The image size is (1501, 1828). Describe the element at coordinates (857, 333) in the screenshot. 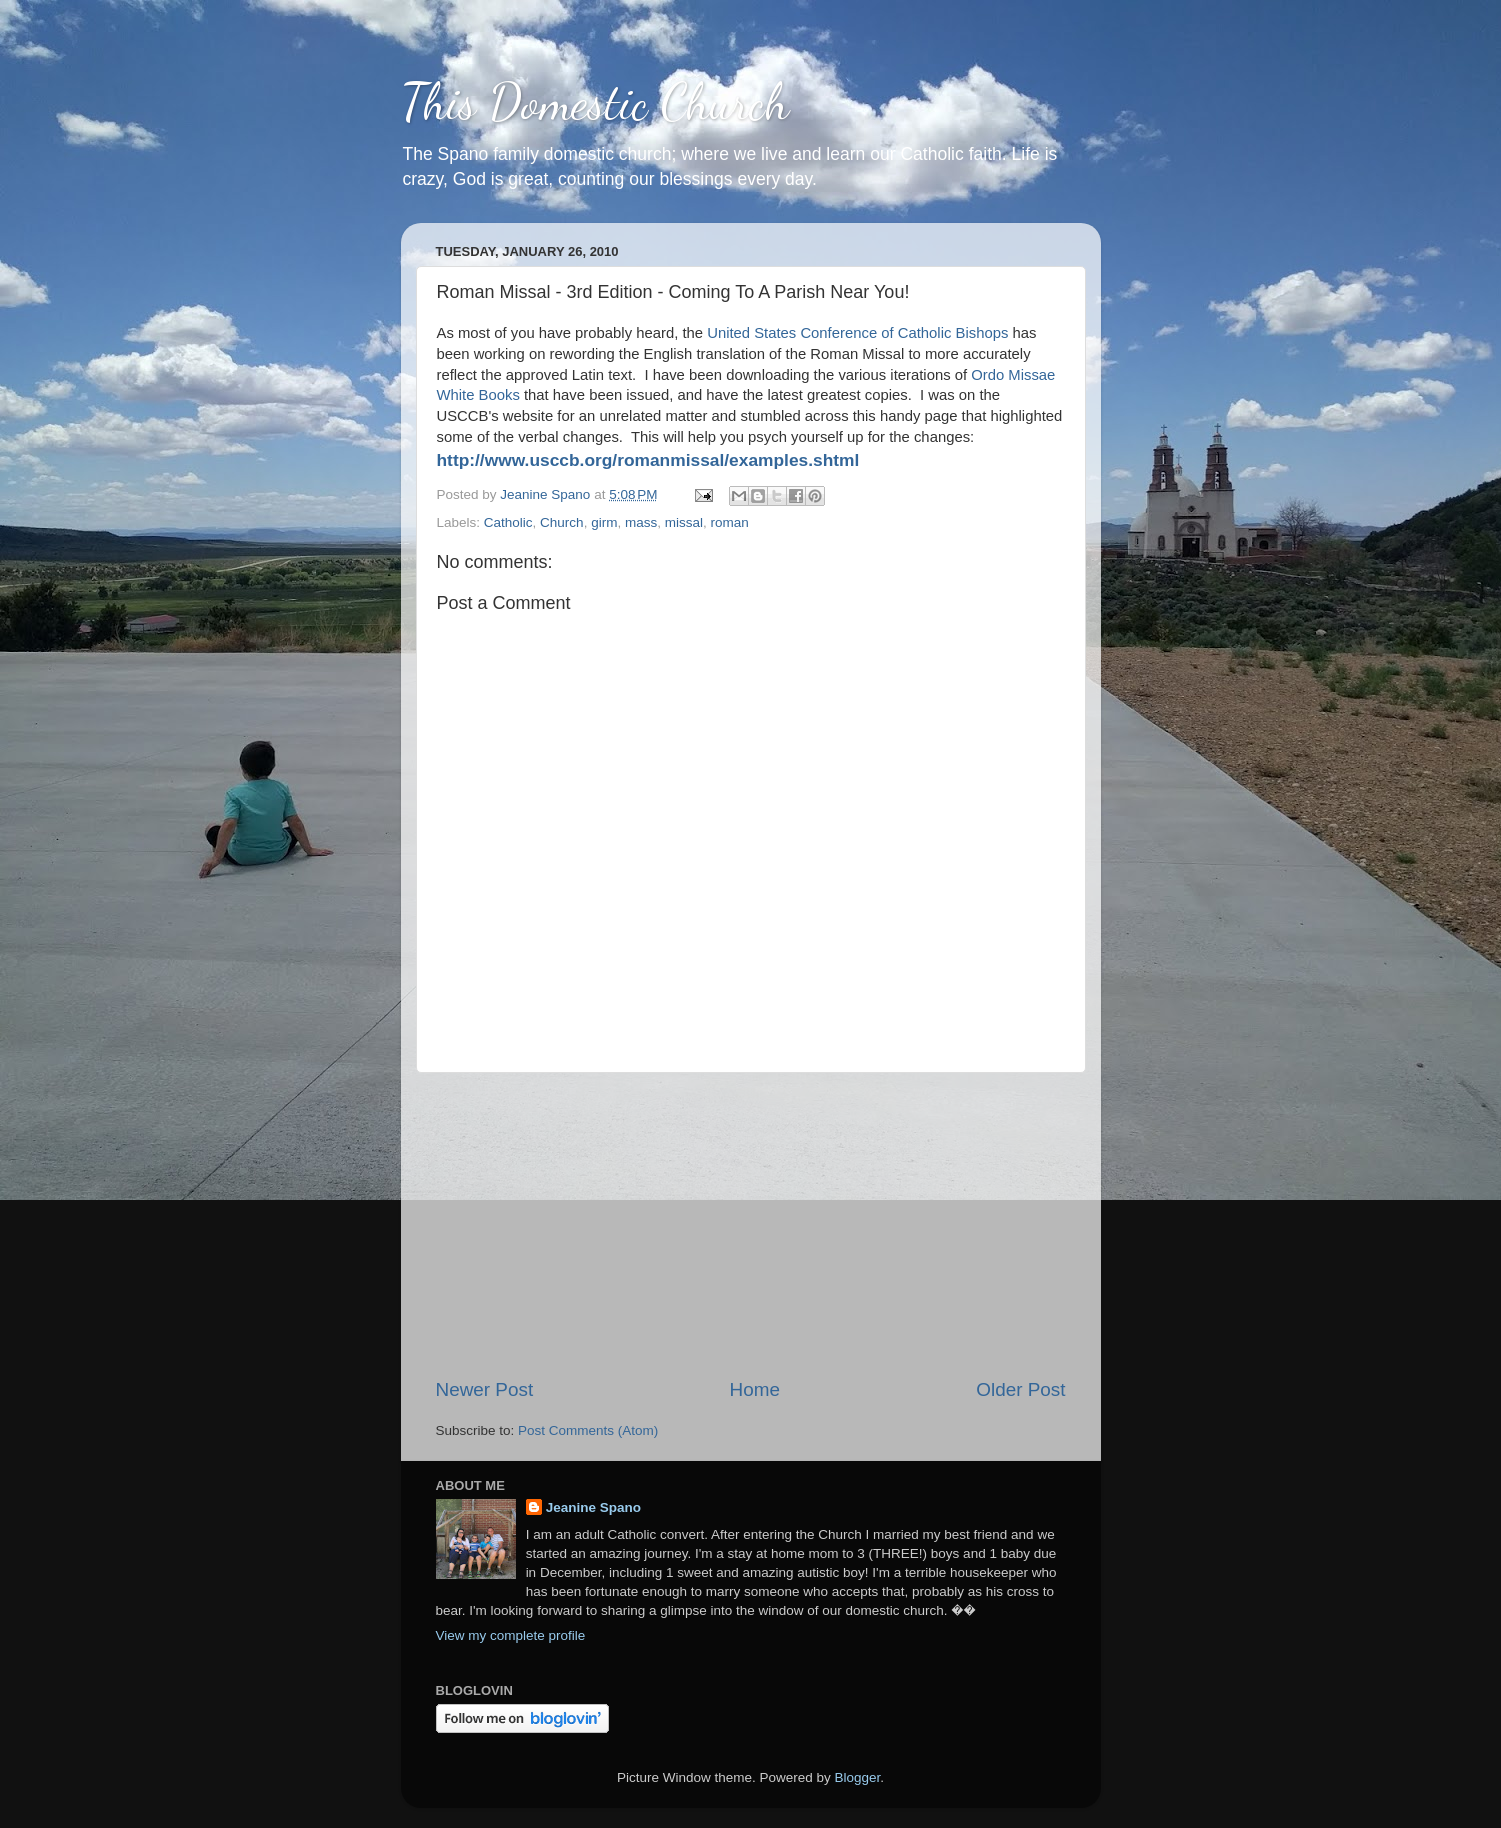

I see `United States Conference of Catholic Bishops` at that location.